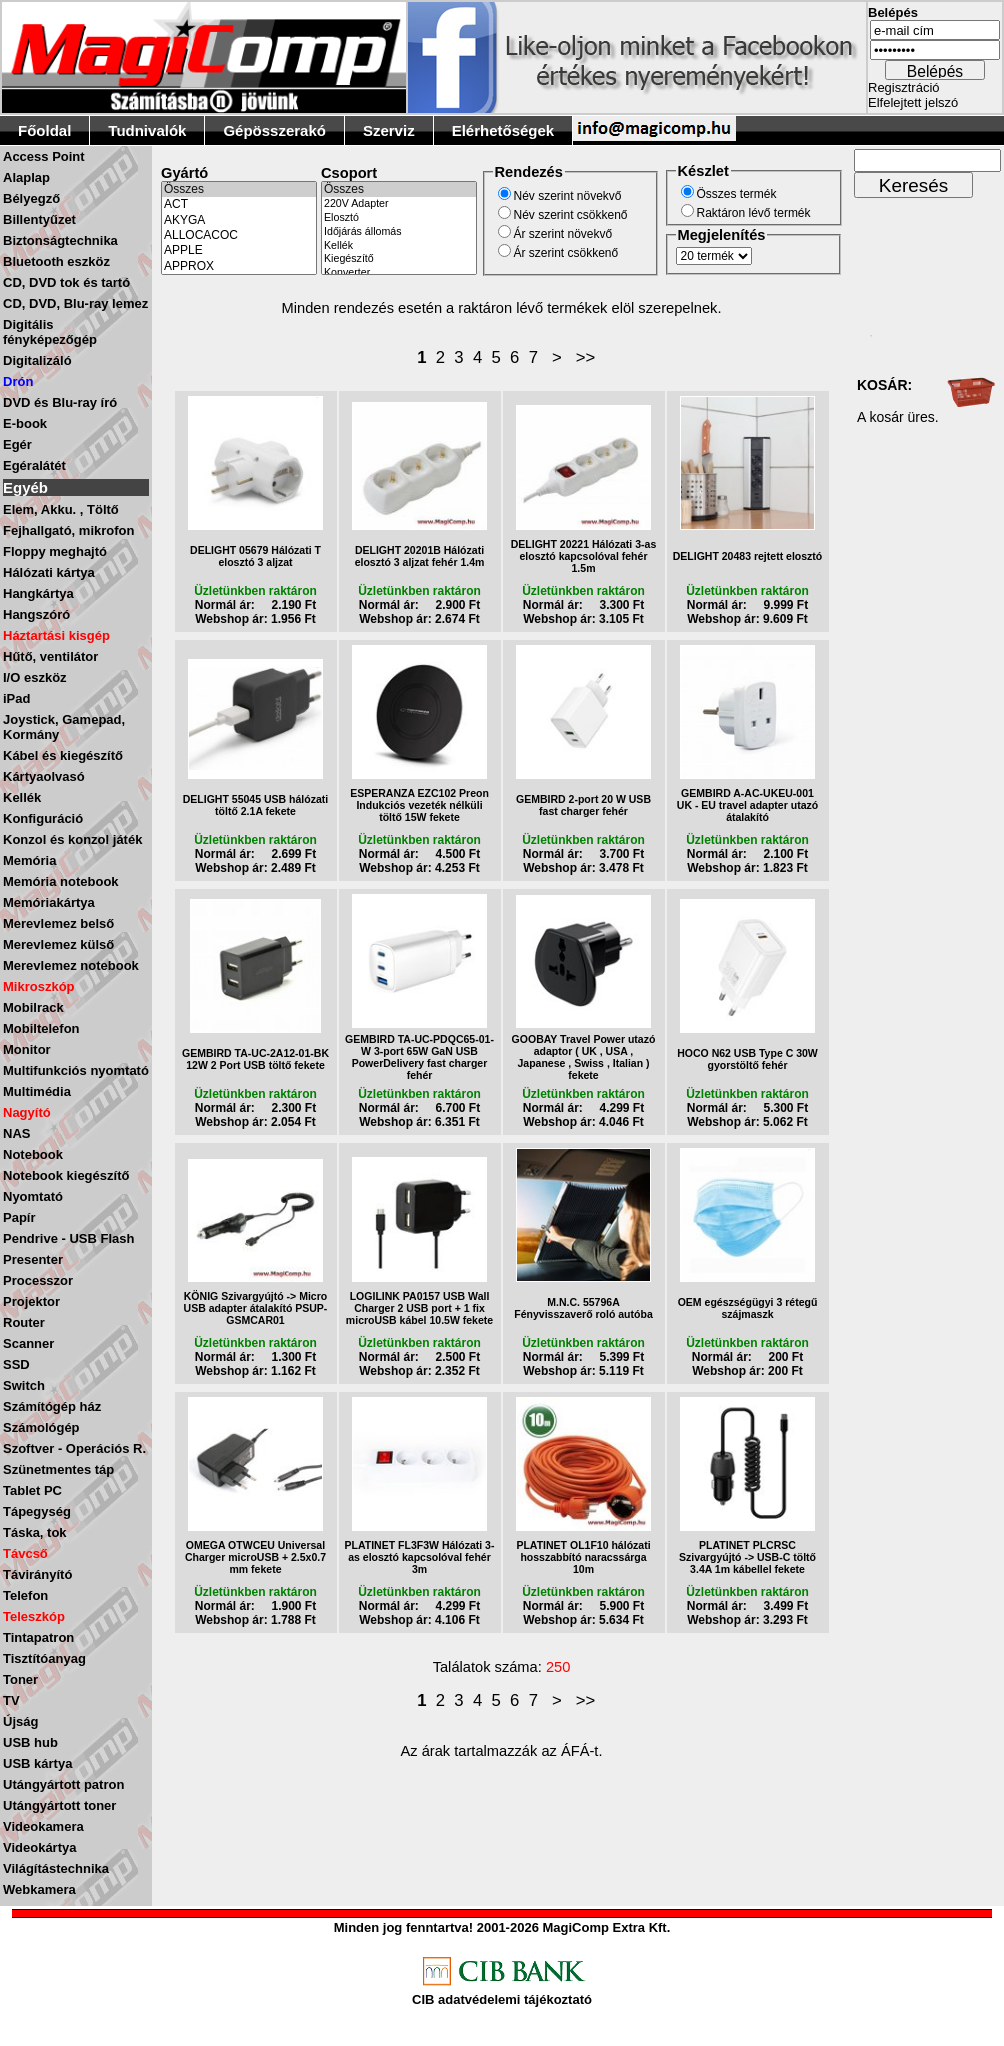 The width and height of the screenshot is (1004, 2046). I want to click on Nyomtató, so click(33, 1196).